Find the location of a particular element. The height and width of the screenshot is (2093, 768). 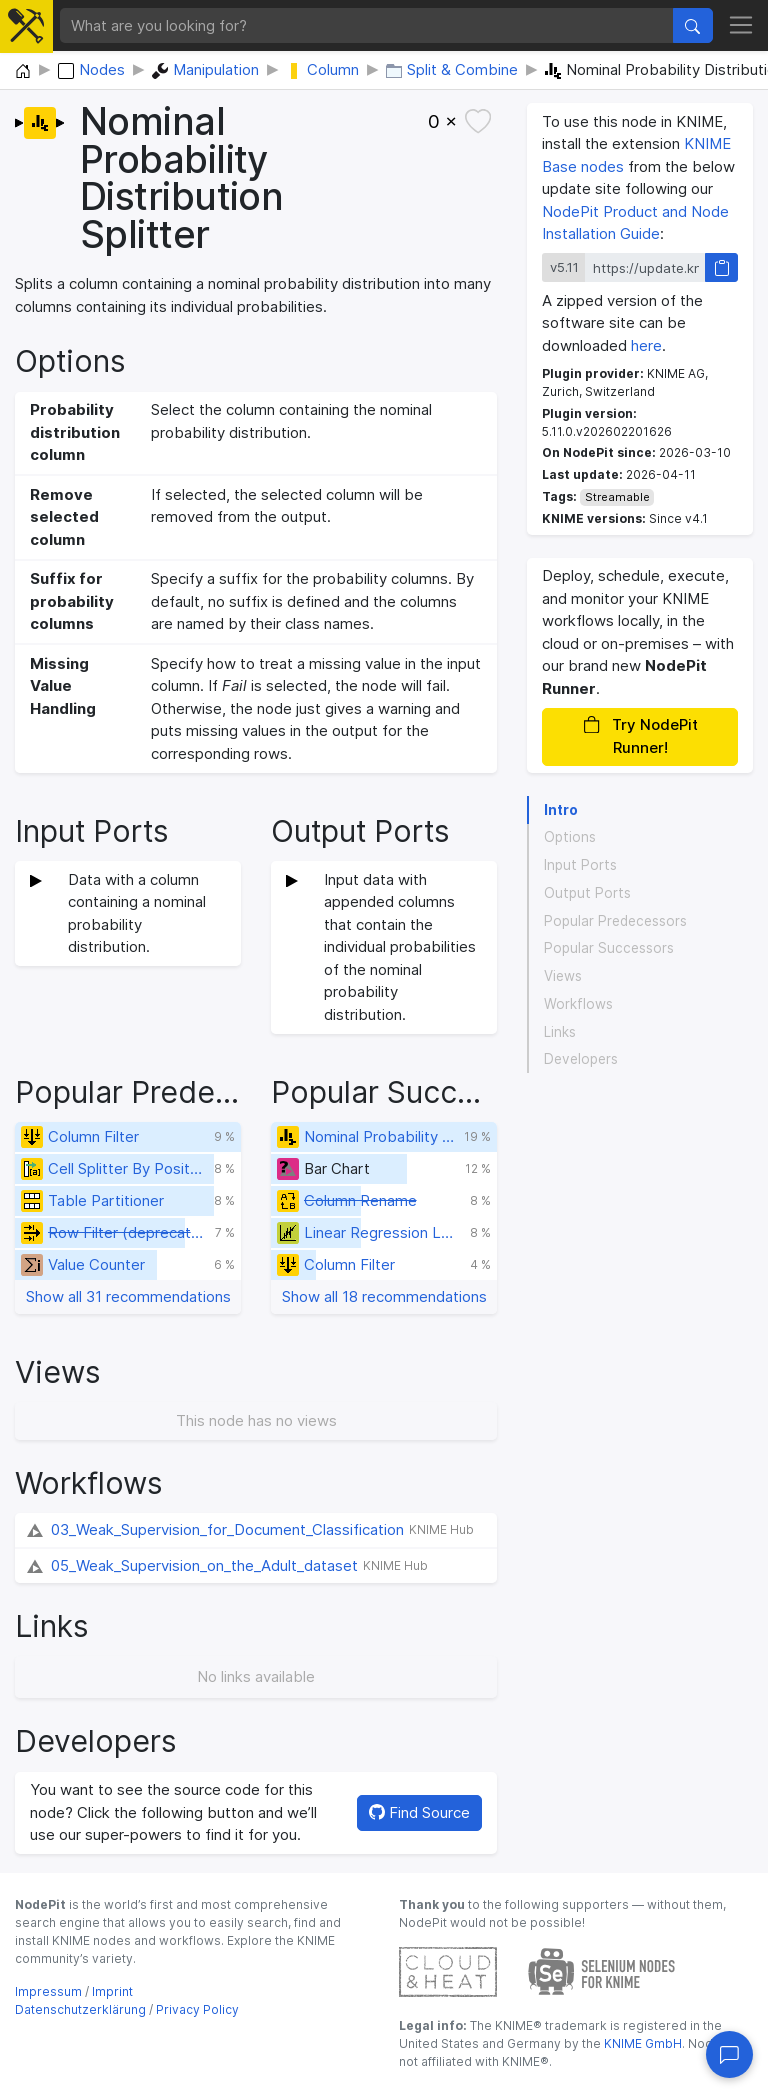

Options is located at coordinates (570, 837).